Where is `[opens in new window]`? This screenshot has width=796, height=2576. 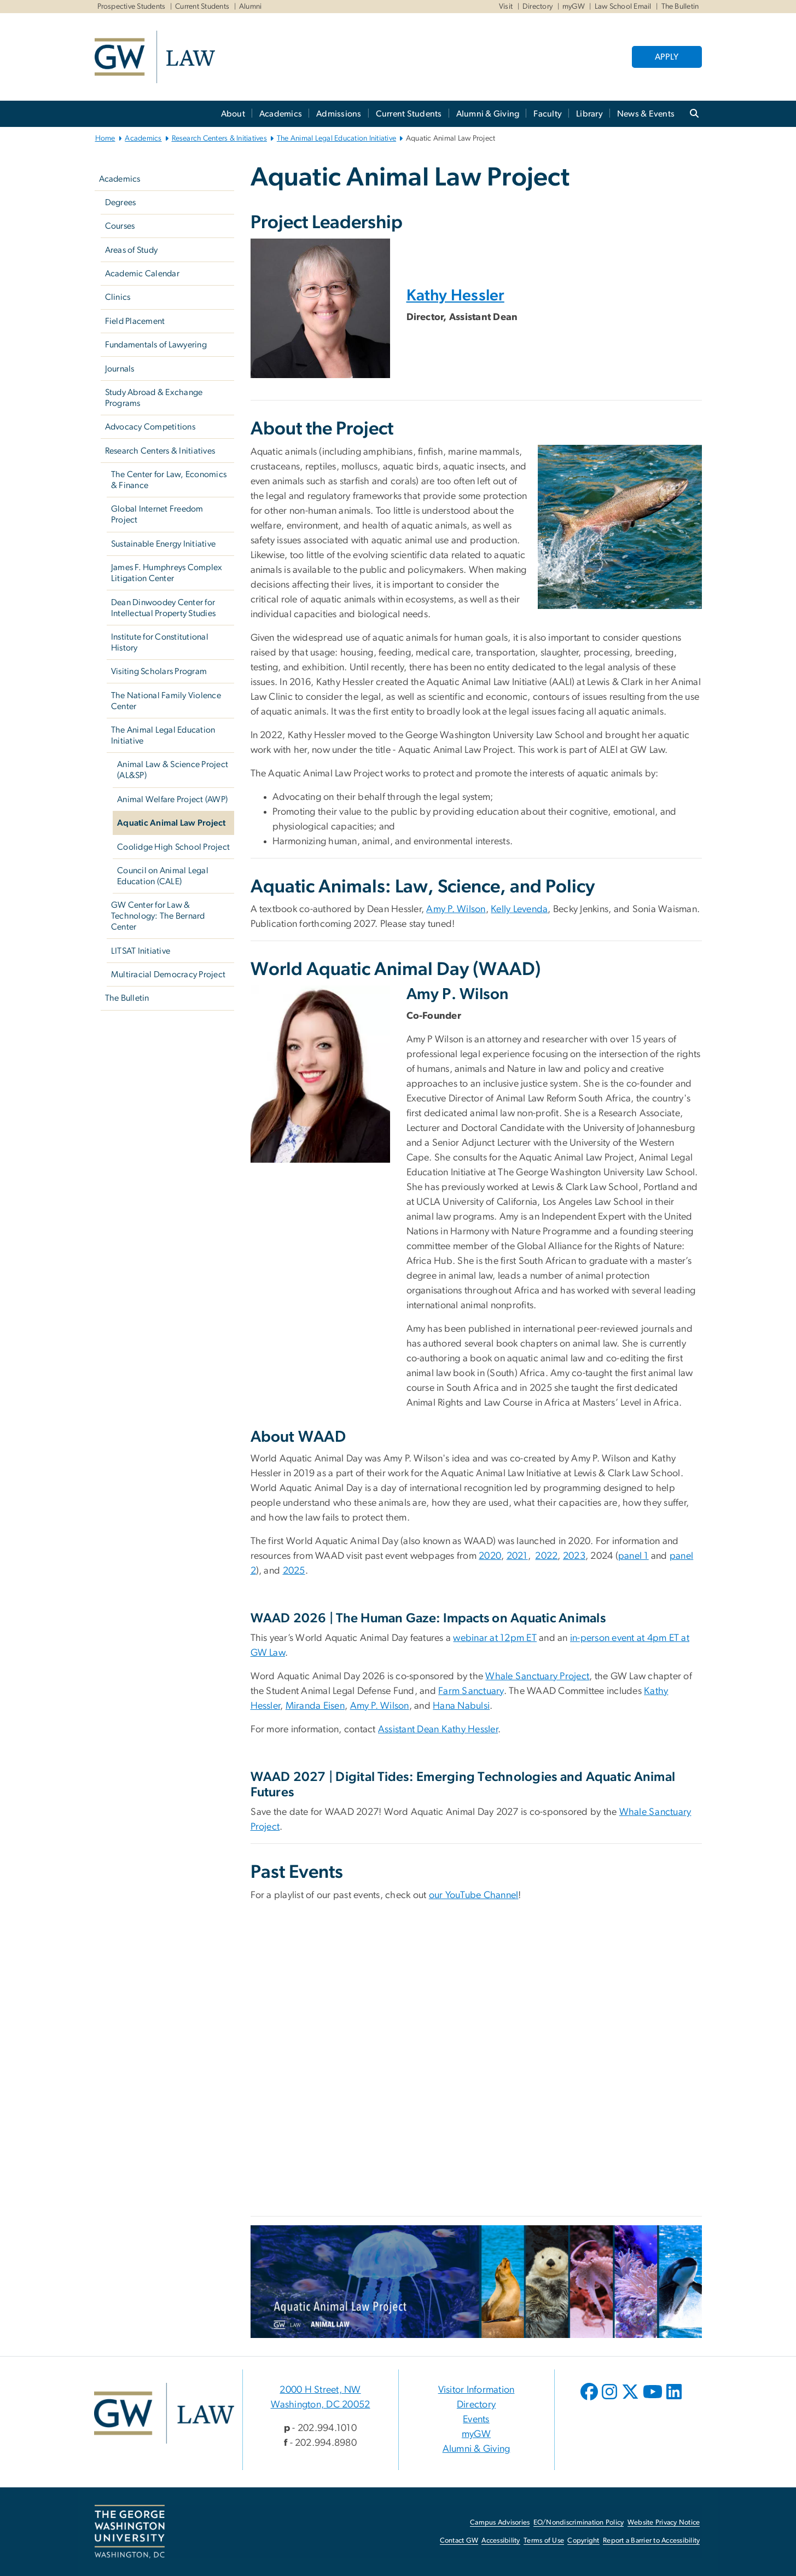
[opens in new window] is located at coordinates (590, 2399).